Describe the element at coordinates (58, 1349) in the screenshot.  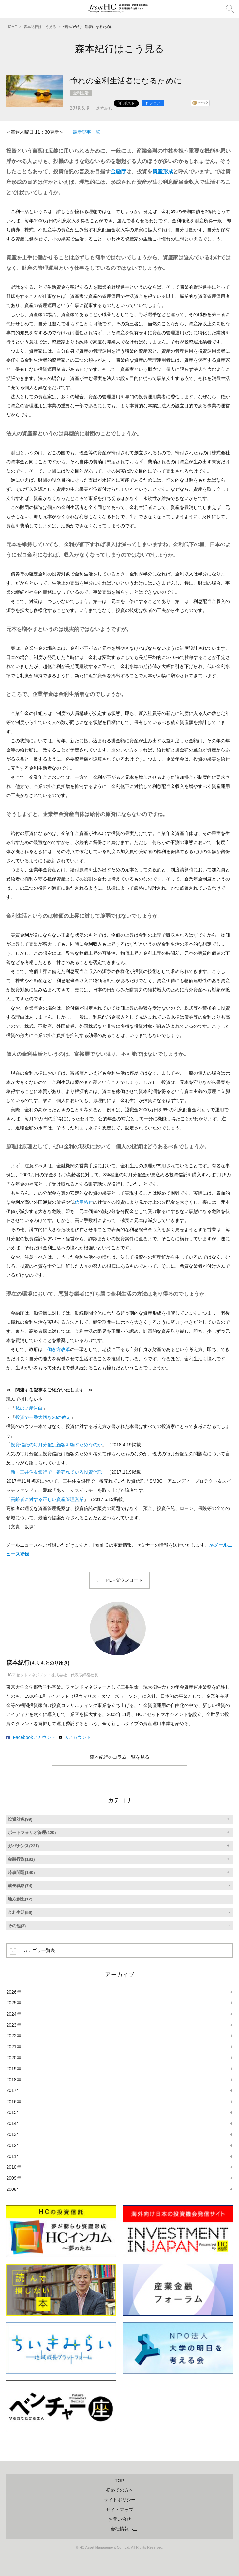
I see `働き方改革` at that location.